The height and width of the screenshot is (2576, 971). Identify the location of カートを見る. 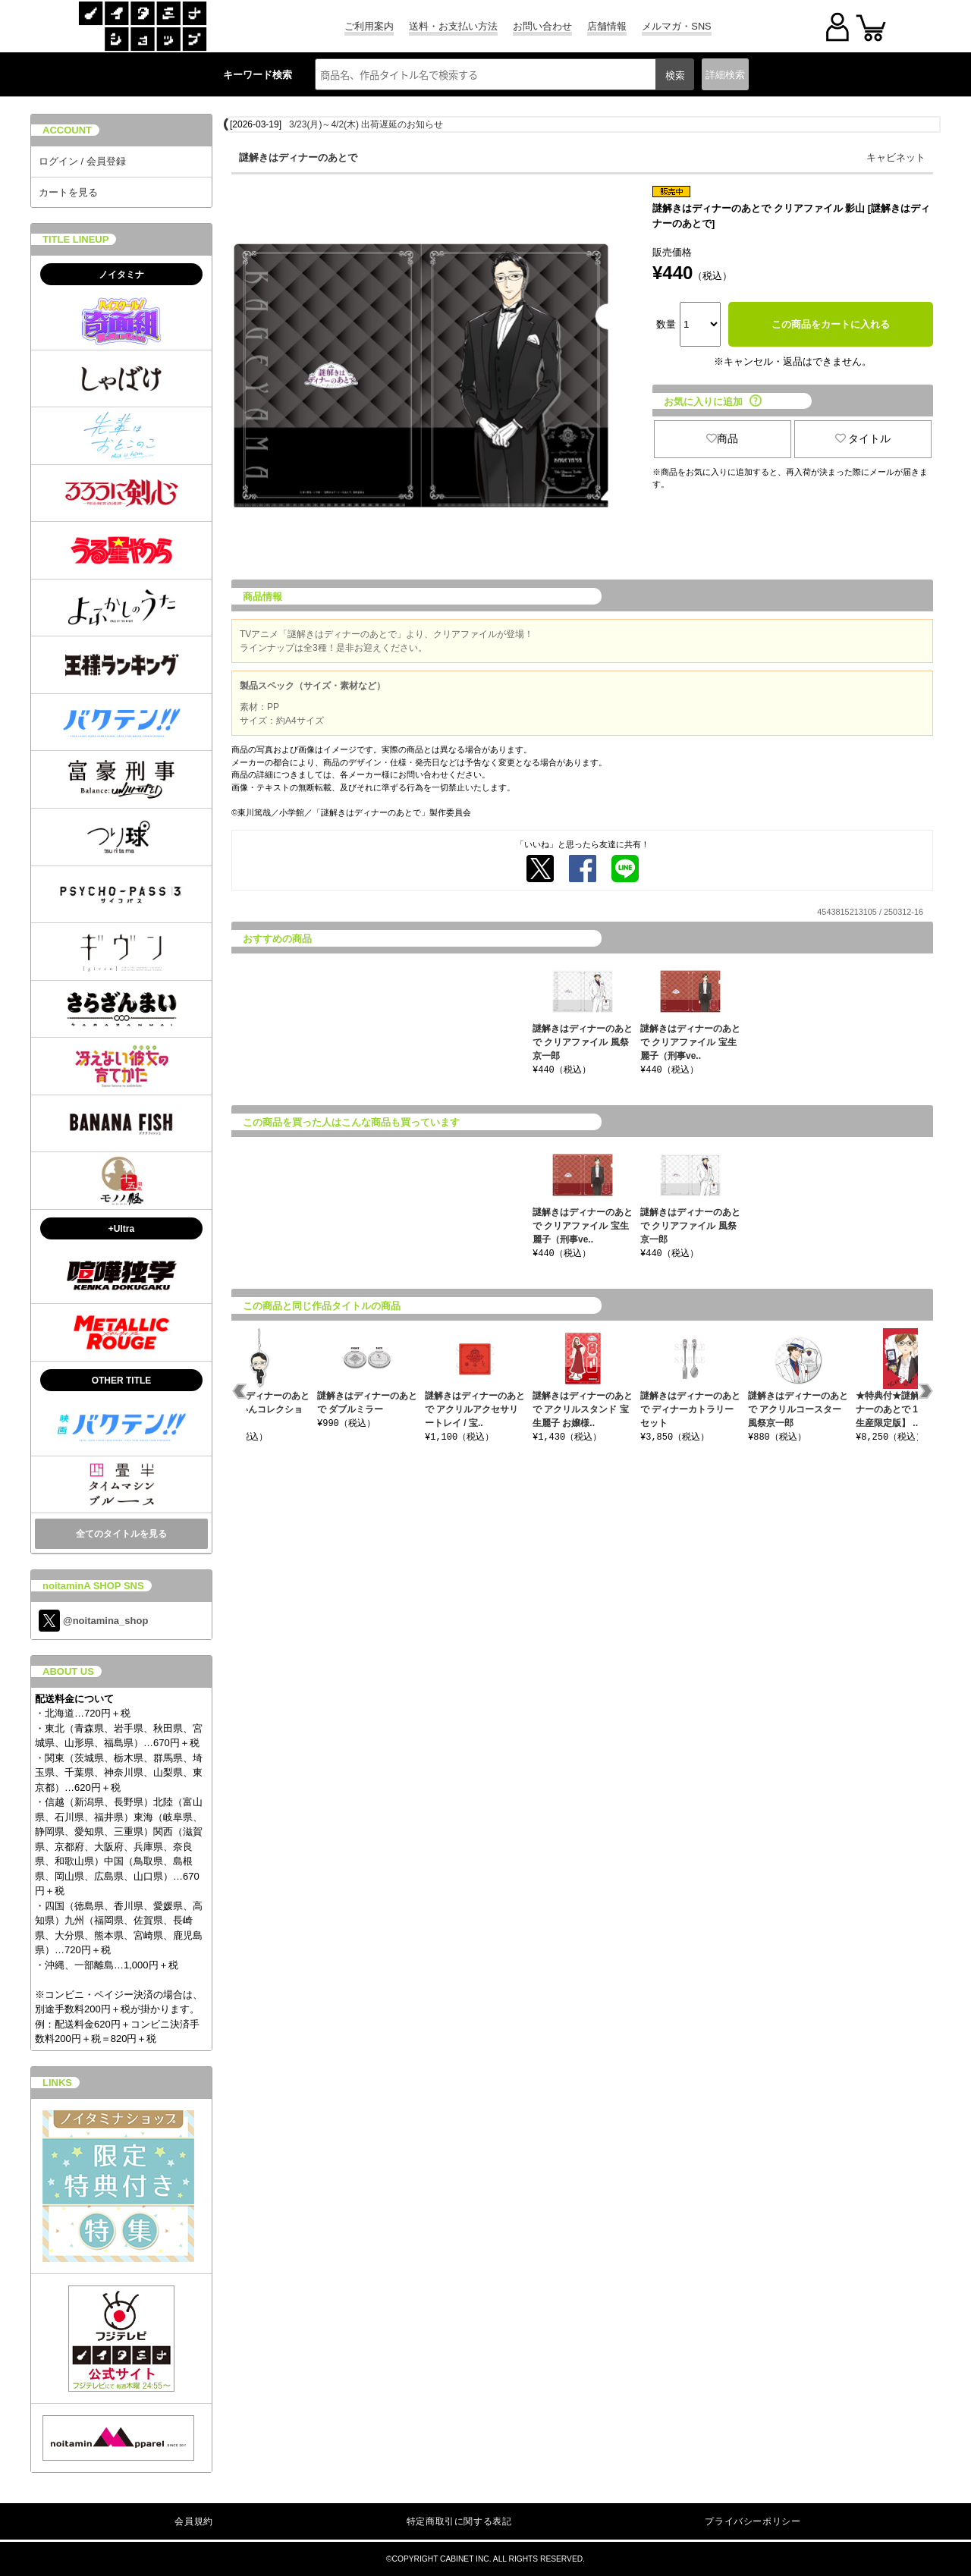
(68, 192).